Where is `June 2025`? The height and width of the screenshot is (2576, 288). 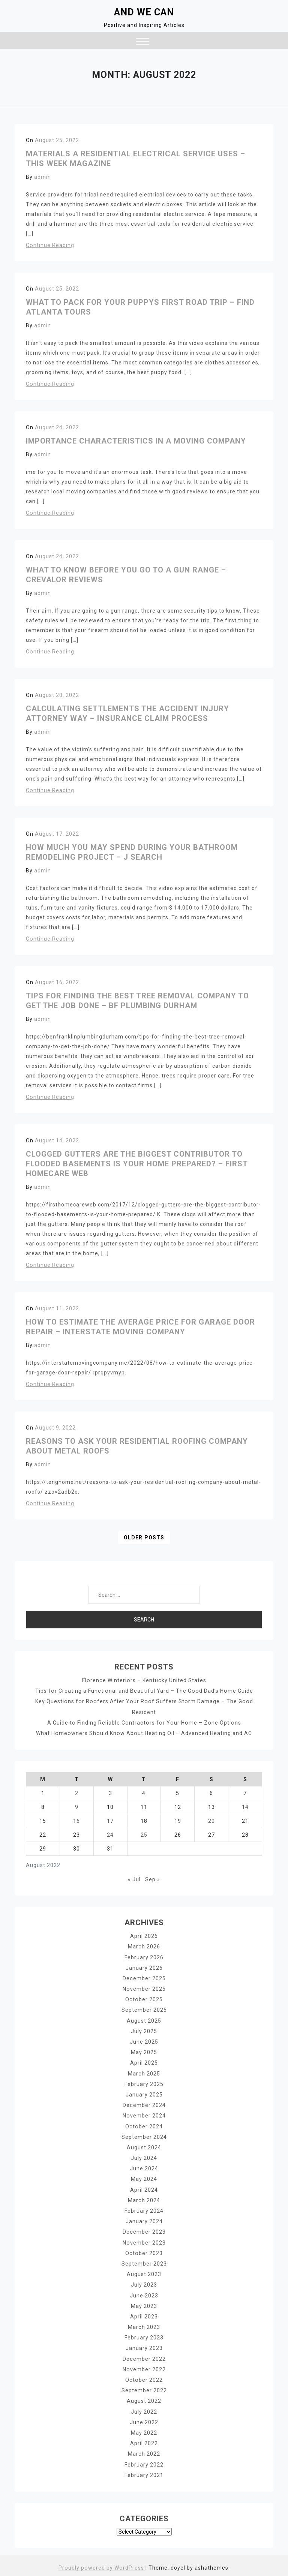 June 2025 is located at coordinates (144, 2041).